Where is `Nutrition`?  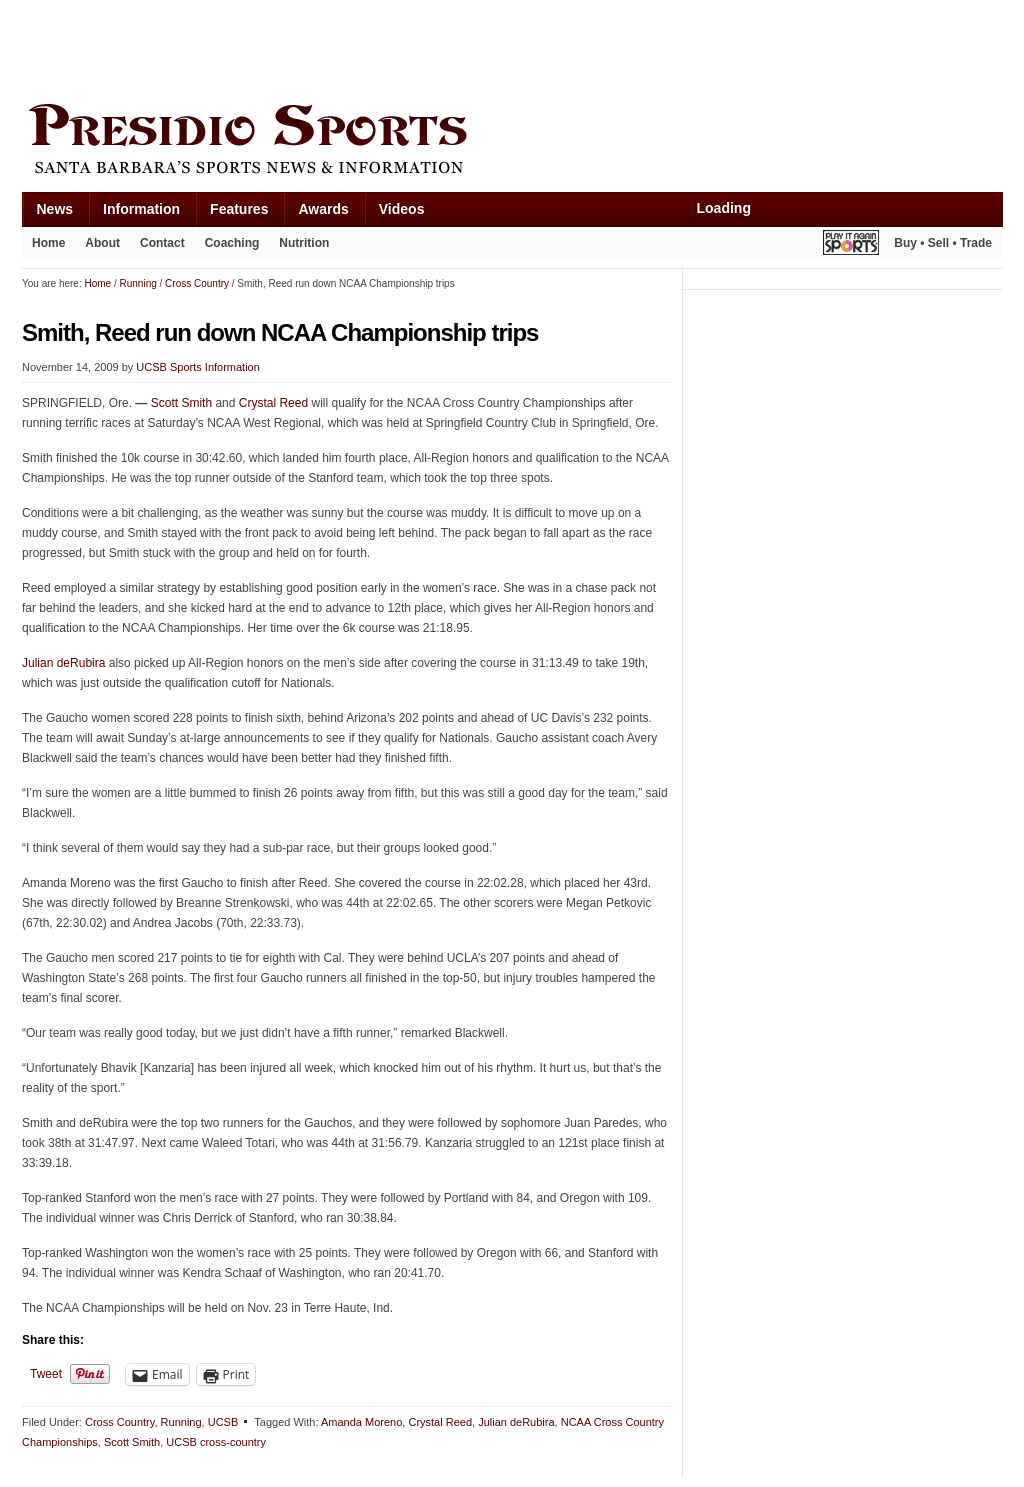
Nutrition is located at coordinates (304, 243).